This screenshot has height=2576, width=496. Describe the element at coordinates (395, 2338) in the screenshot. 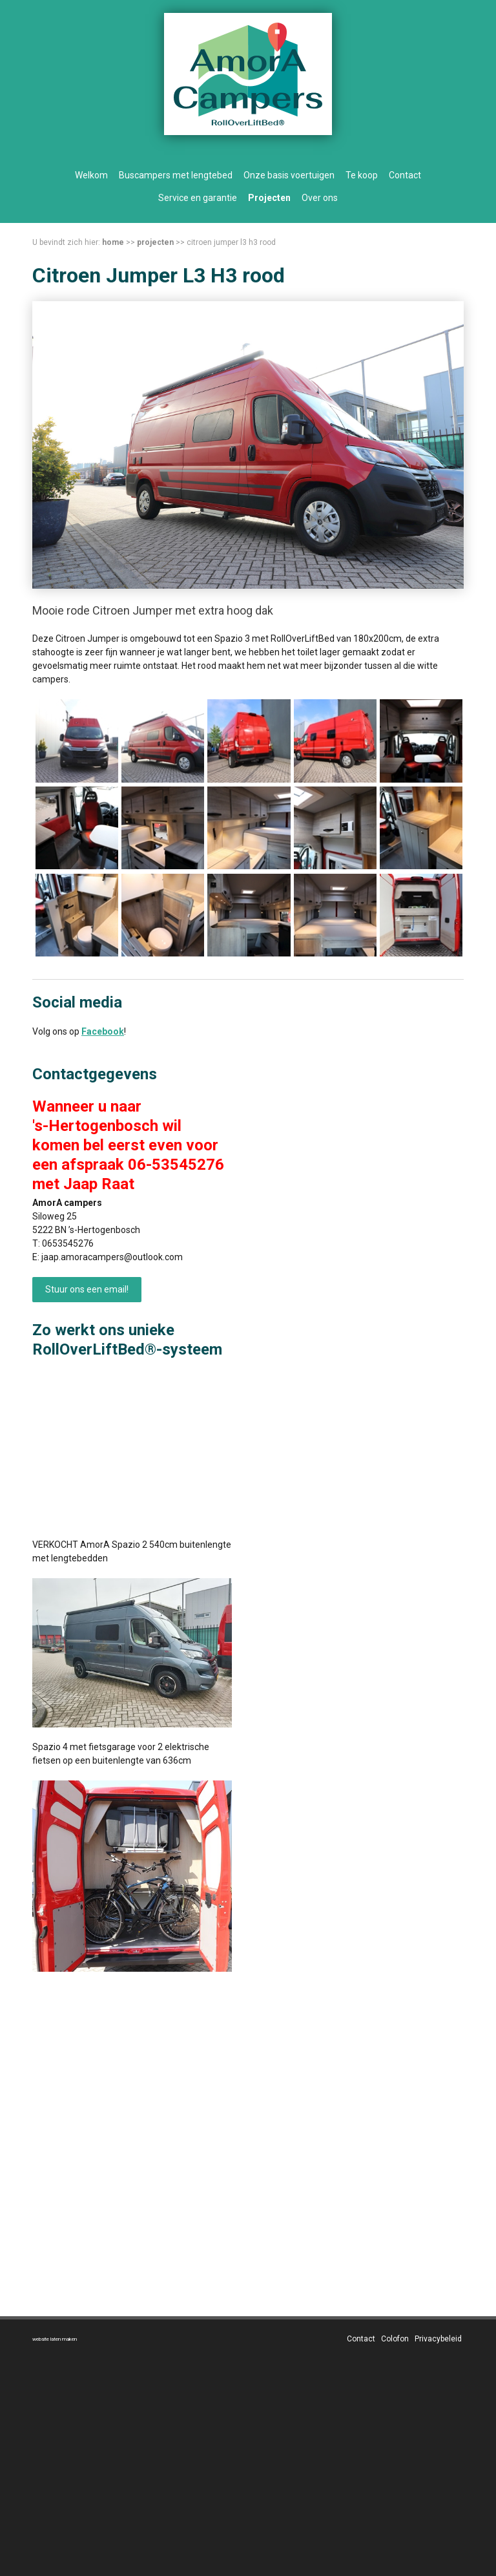

I see `Colofon` at that location.